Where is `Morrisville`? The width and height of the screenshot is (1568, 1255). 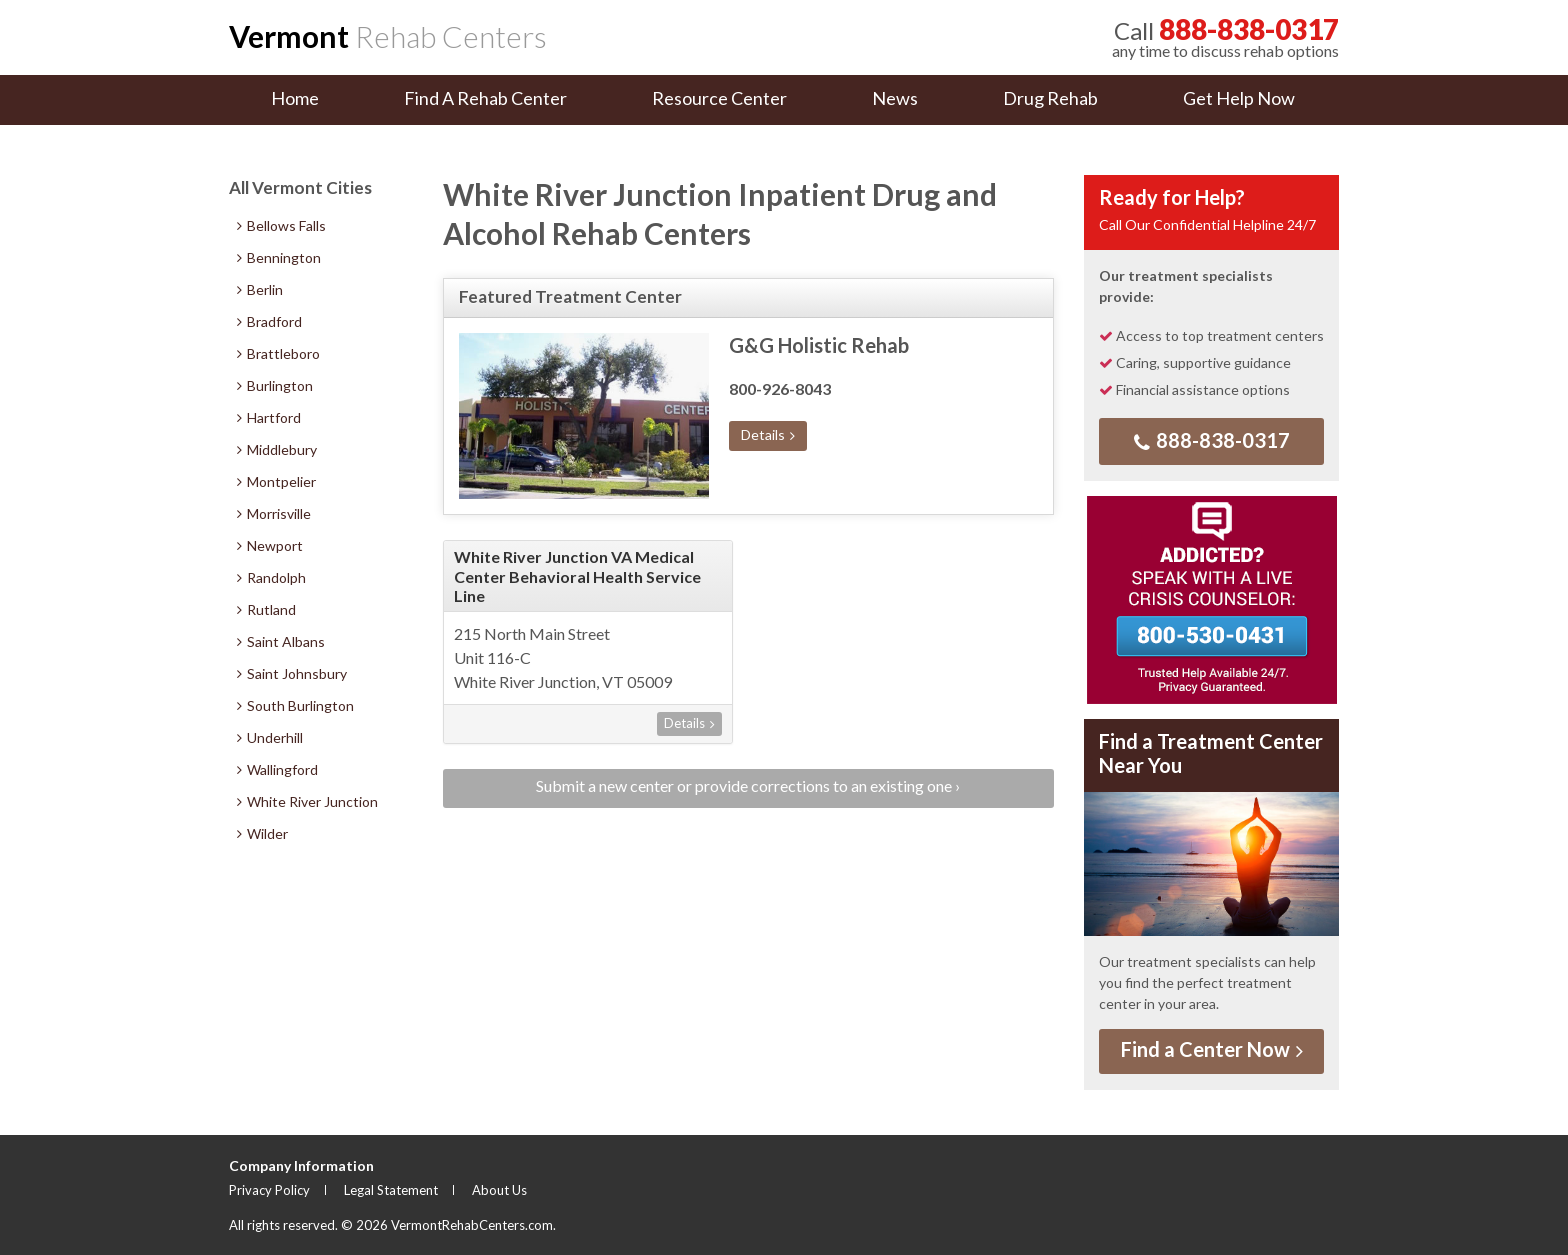 Morrisville is located at coordinates (274, 513).